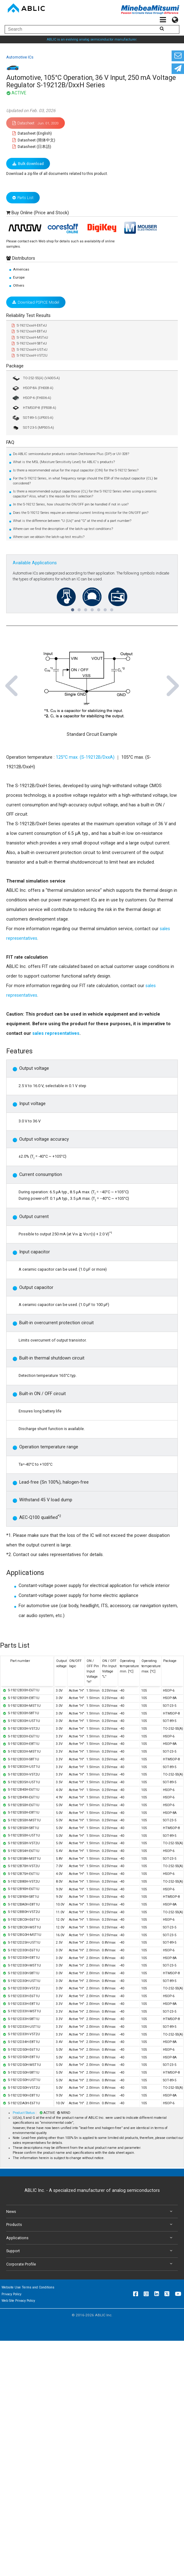 This screenshot has height=2576, width=184. Describe the element at coordinates (85, 757) in the screenshot. I see `125°C max. (S-19212B/DxxA)` at that location.